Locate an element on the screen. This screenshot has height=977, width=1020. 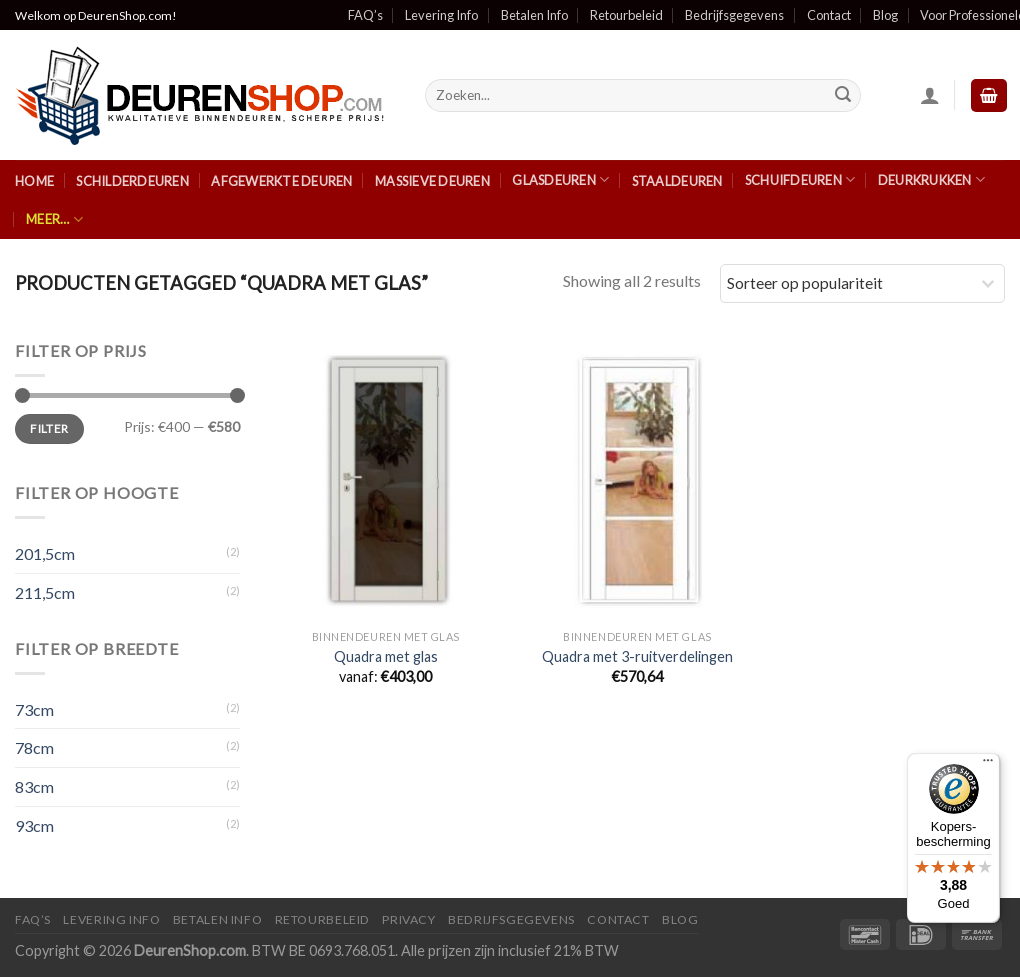
201,5cm is located at coordinates (45, 553).